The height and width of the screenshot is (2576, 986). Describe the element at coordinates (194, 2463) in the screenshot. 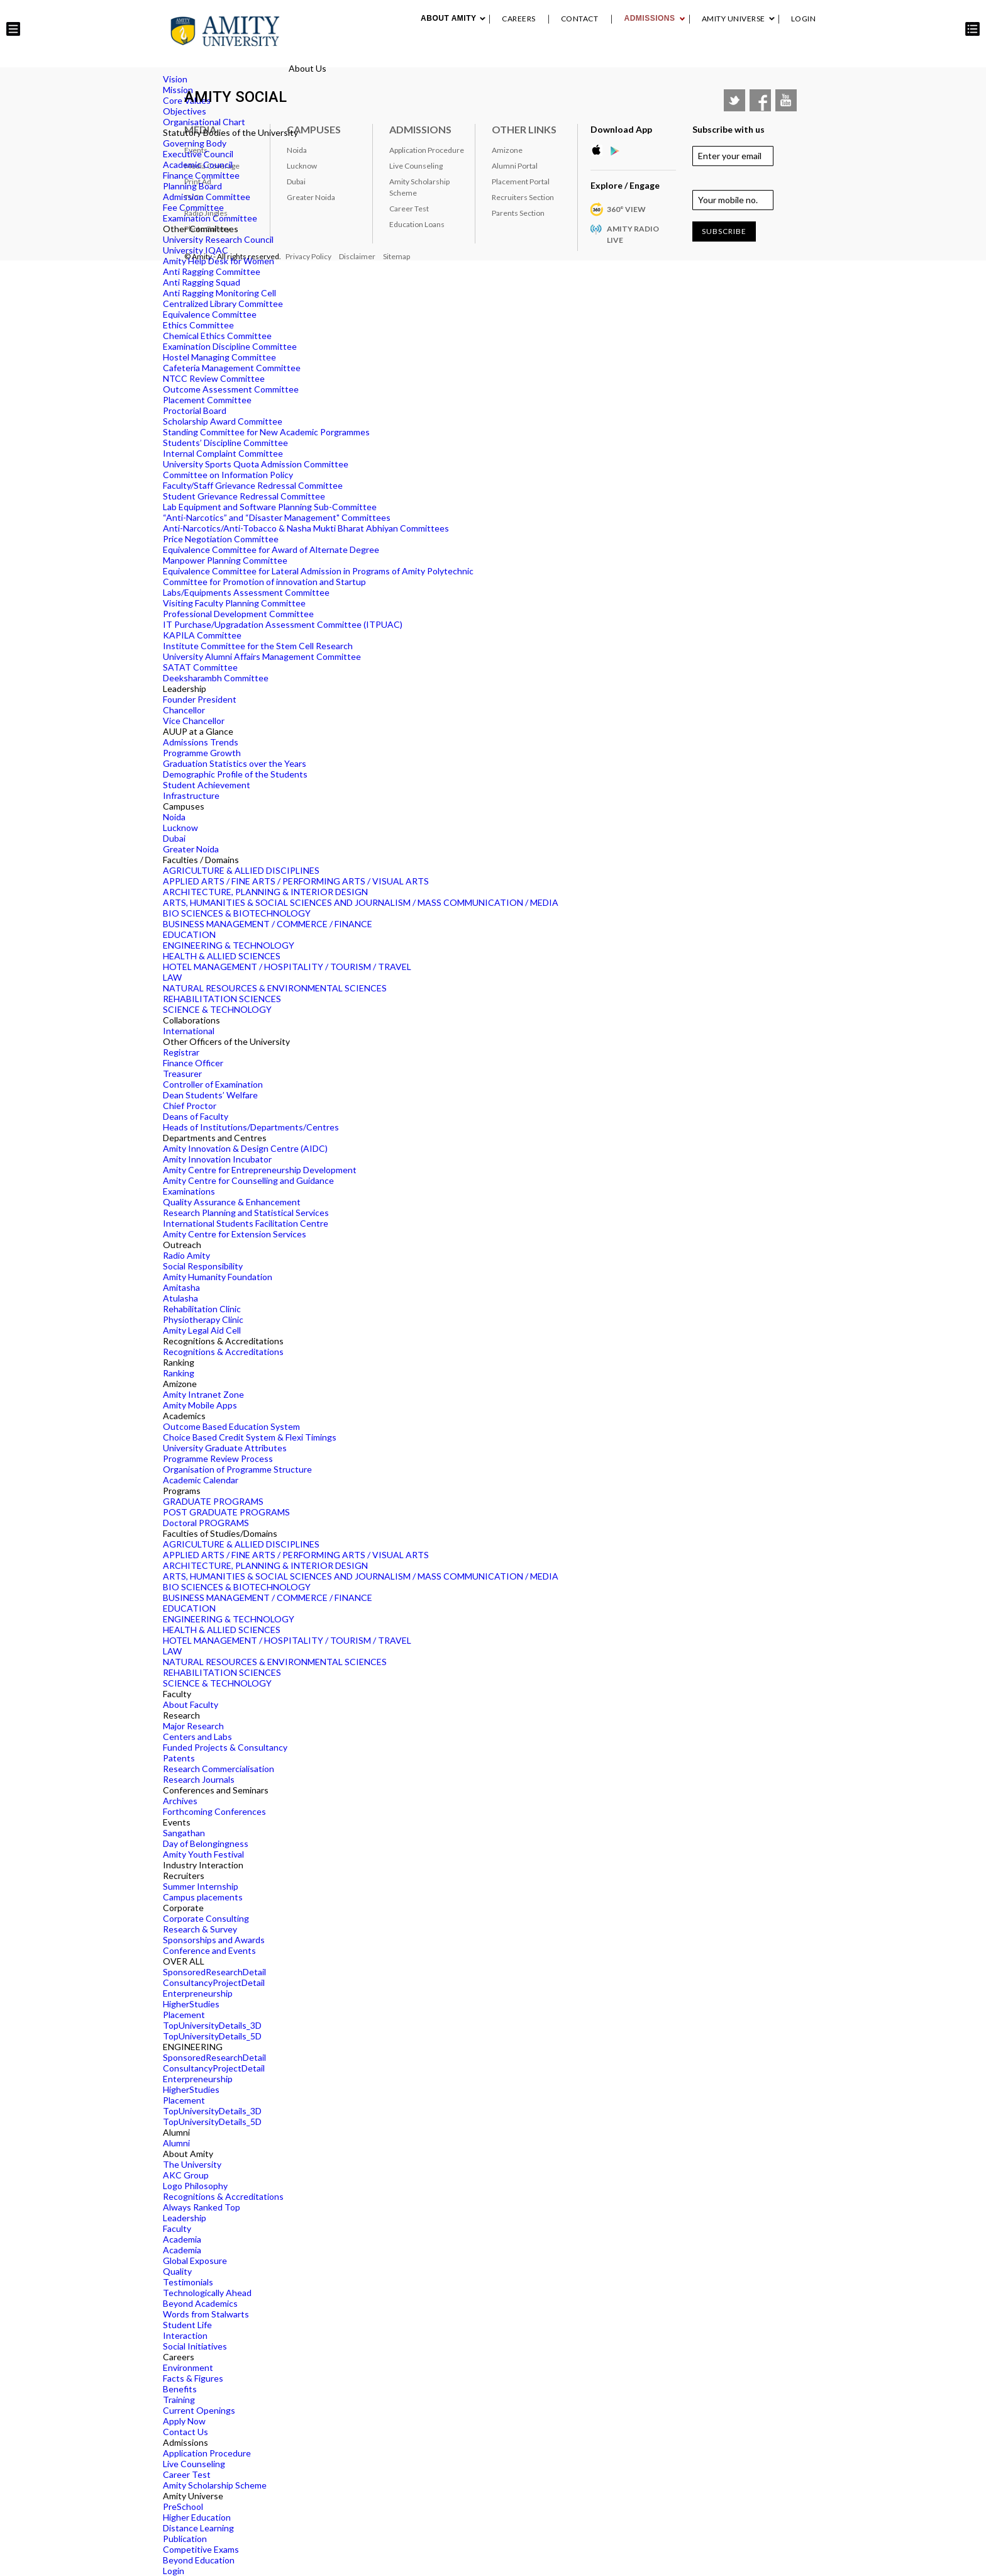

I see `Live Counseling` at that location.